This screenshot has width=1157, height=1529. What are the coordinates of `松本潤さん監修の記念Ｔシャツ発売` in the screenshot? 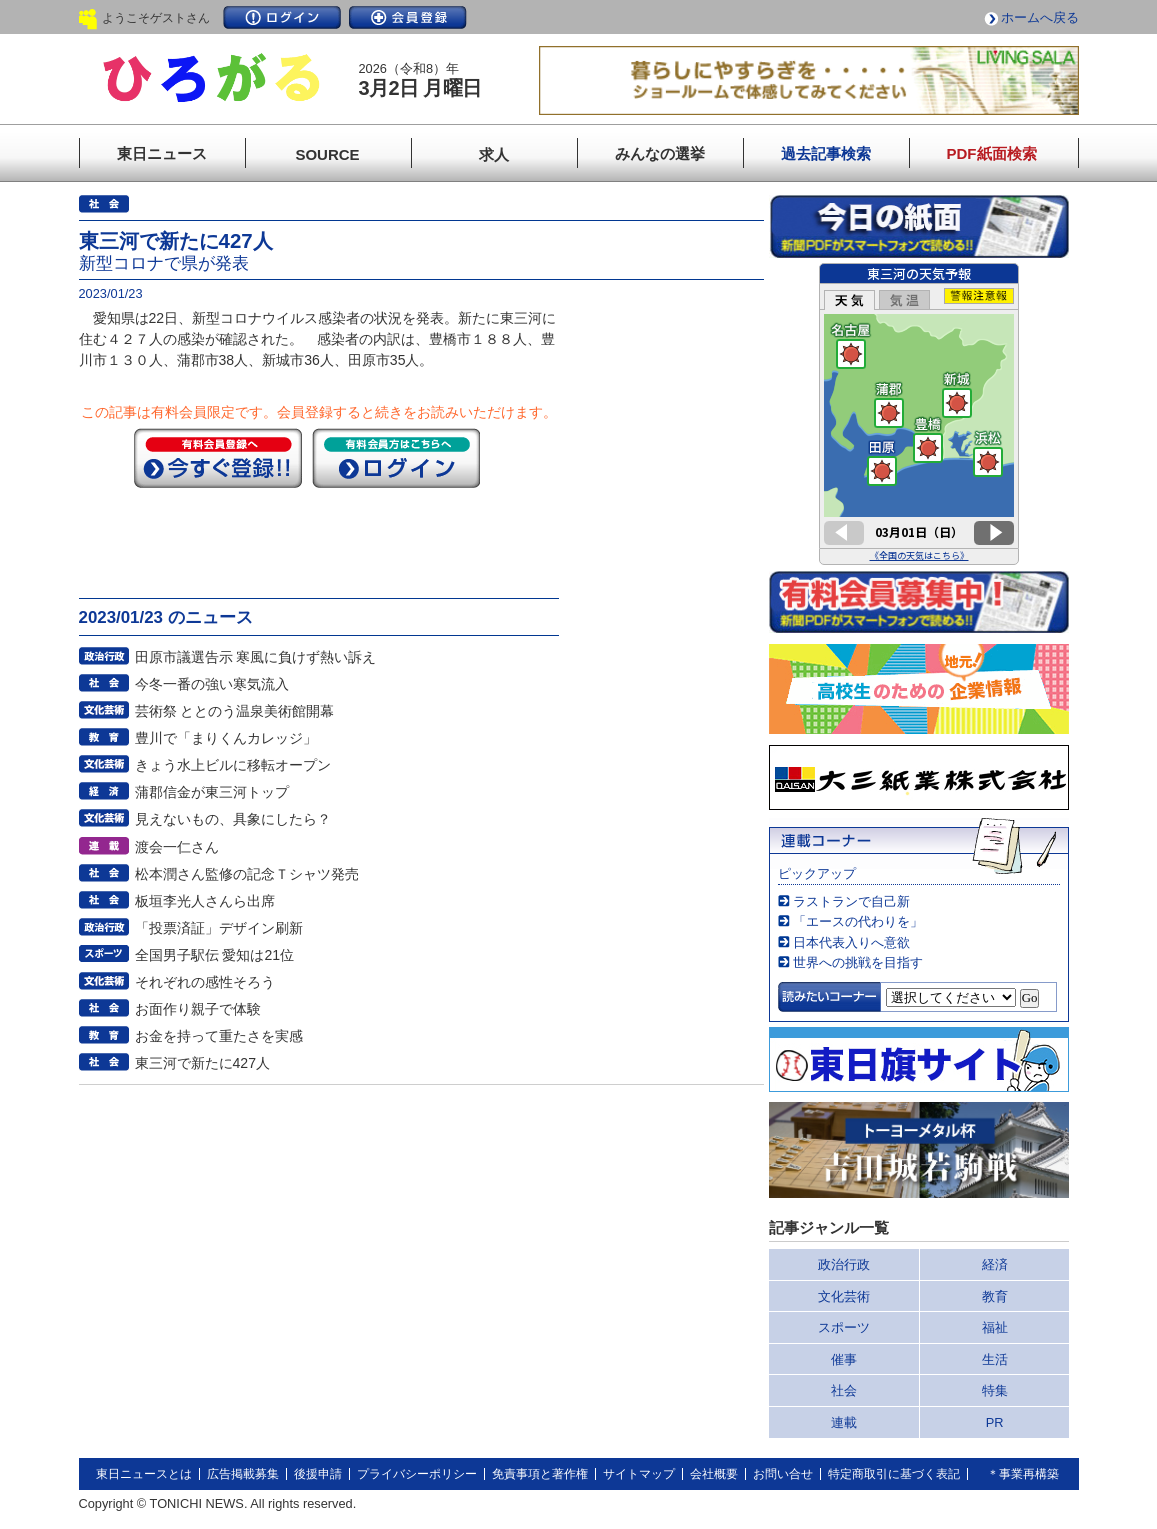 It's located at (247, 874).